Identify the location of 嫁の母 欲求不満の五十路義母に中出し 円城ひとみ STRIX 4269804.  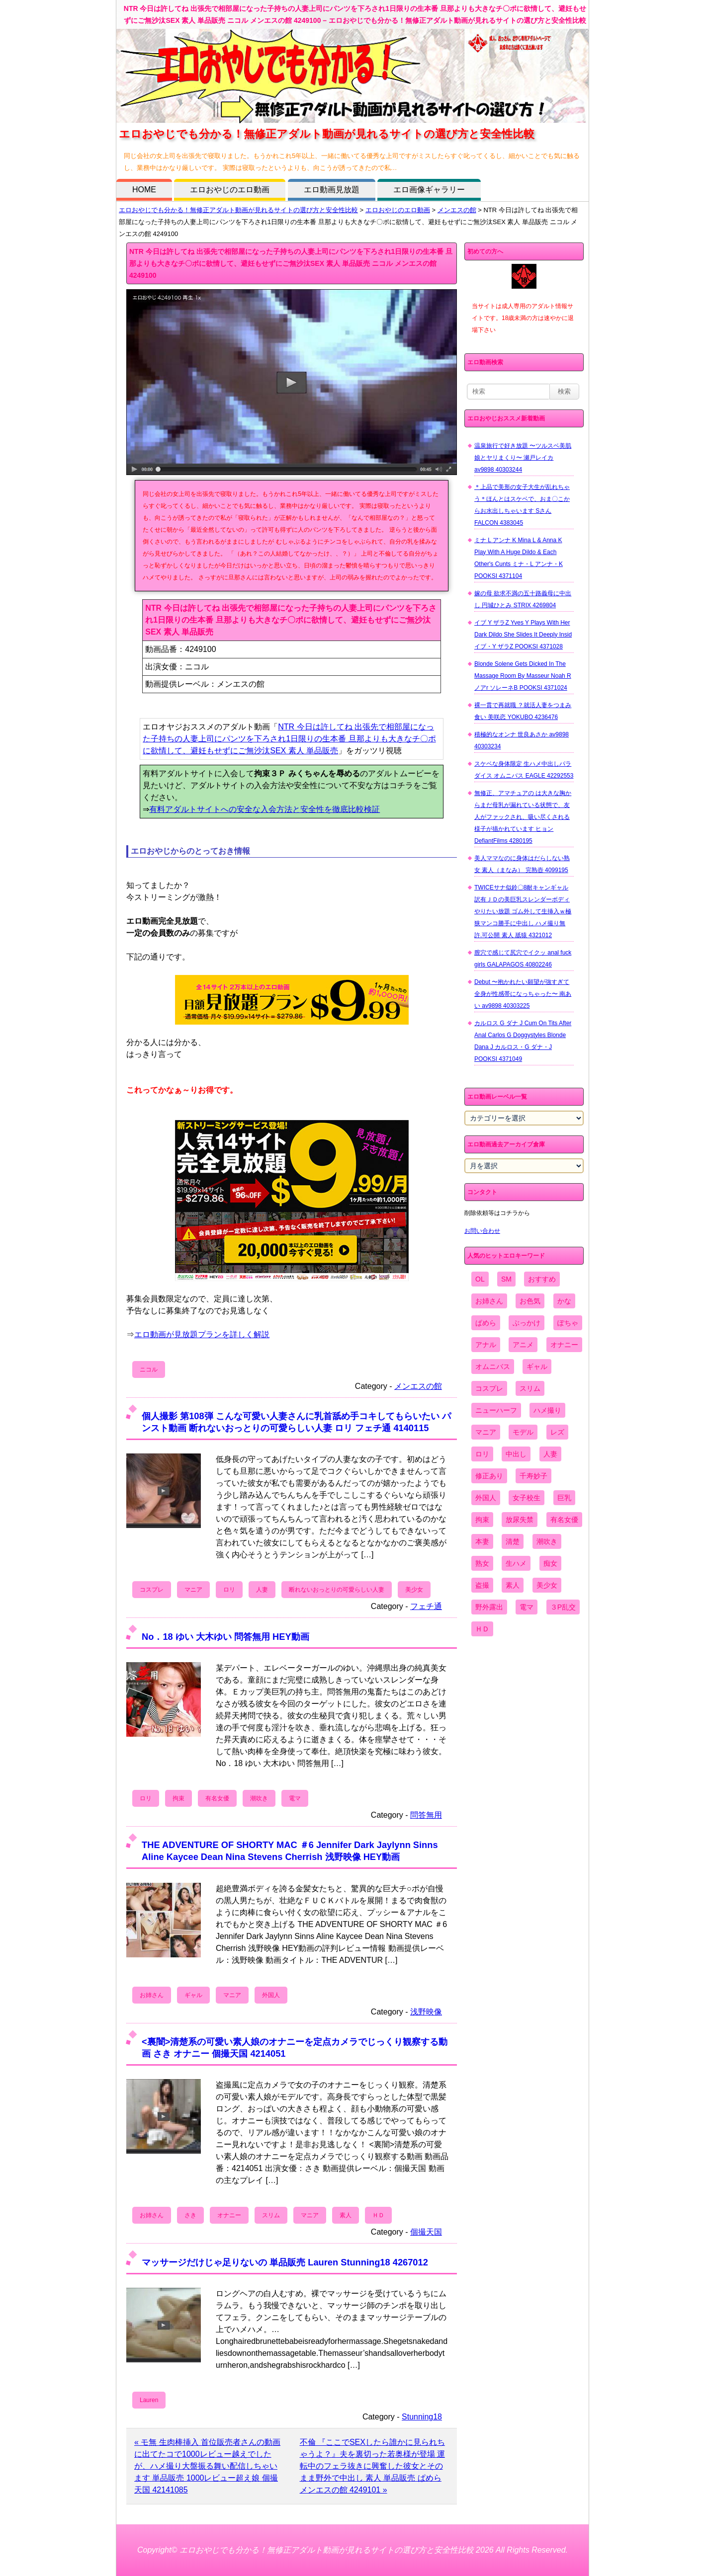
(522, 599).